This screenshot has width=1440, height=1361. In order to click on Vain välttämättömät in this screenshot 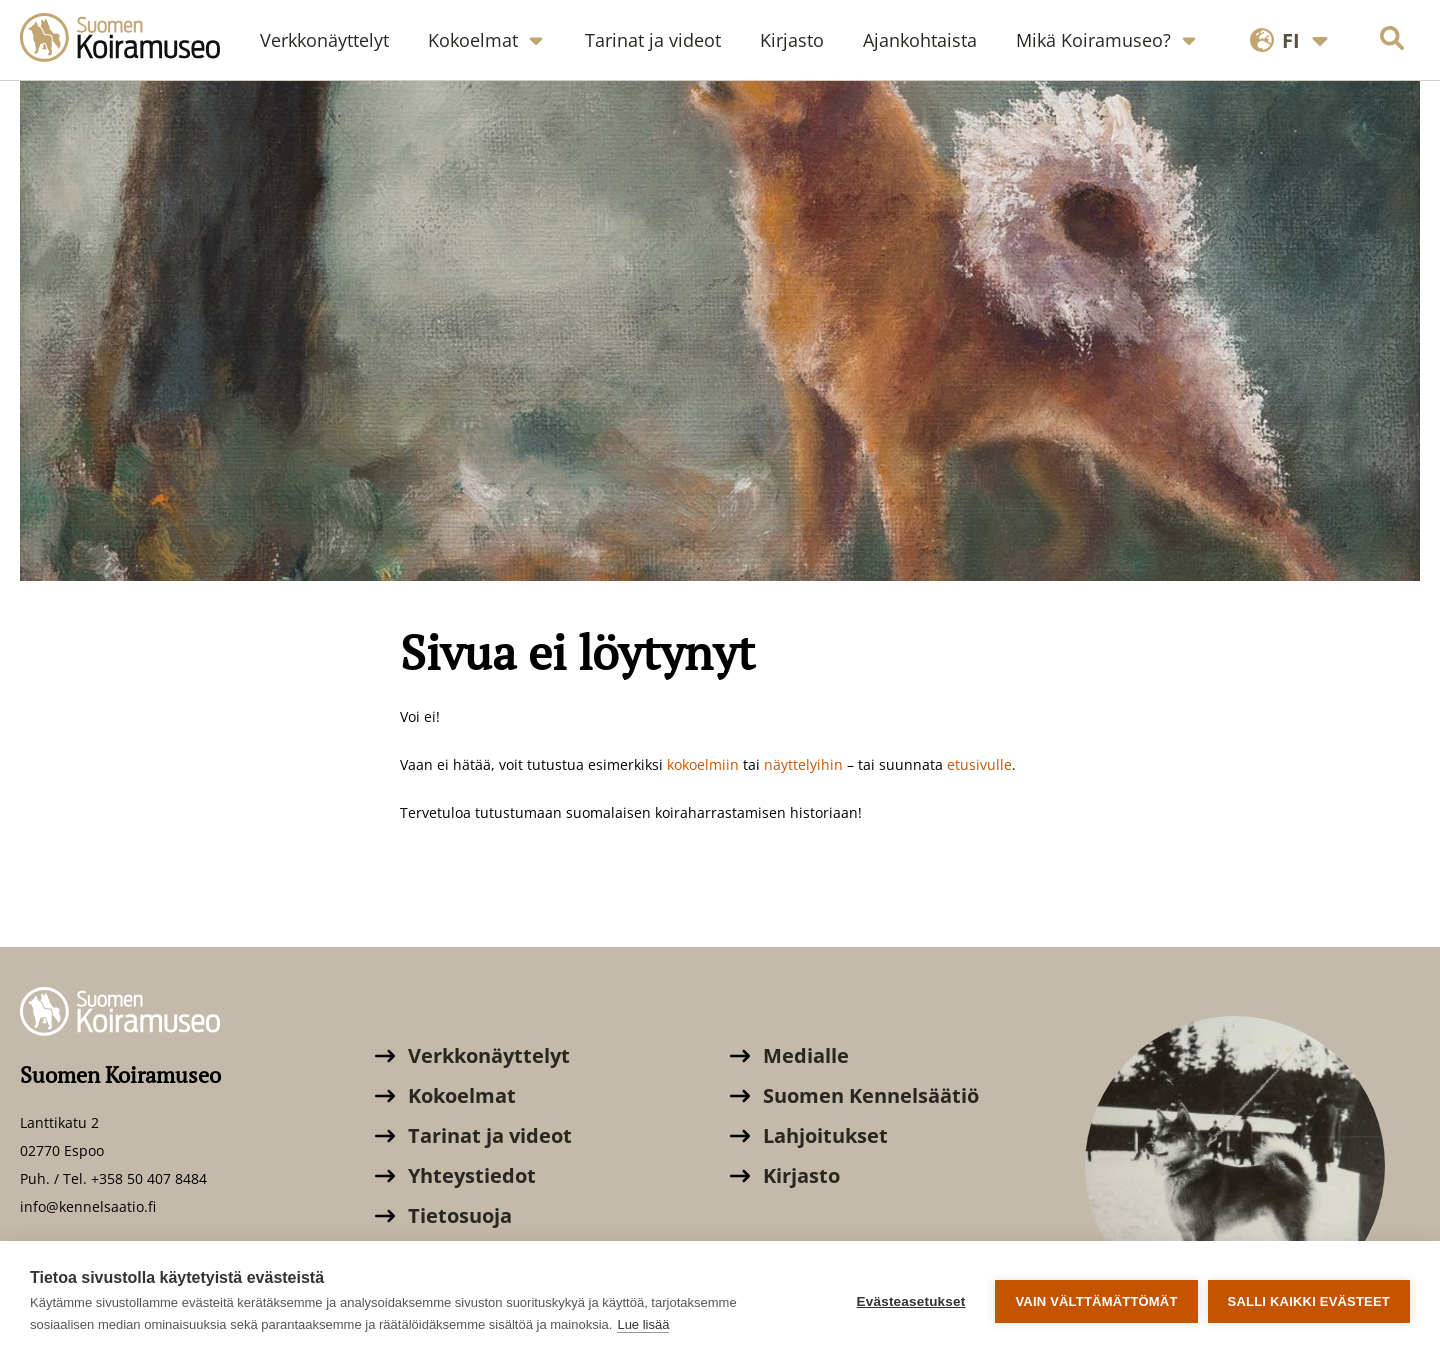, I will do `click(1096, 1301)`.